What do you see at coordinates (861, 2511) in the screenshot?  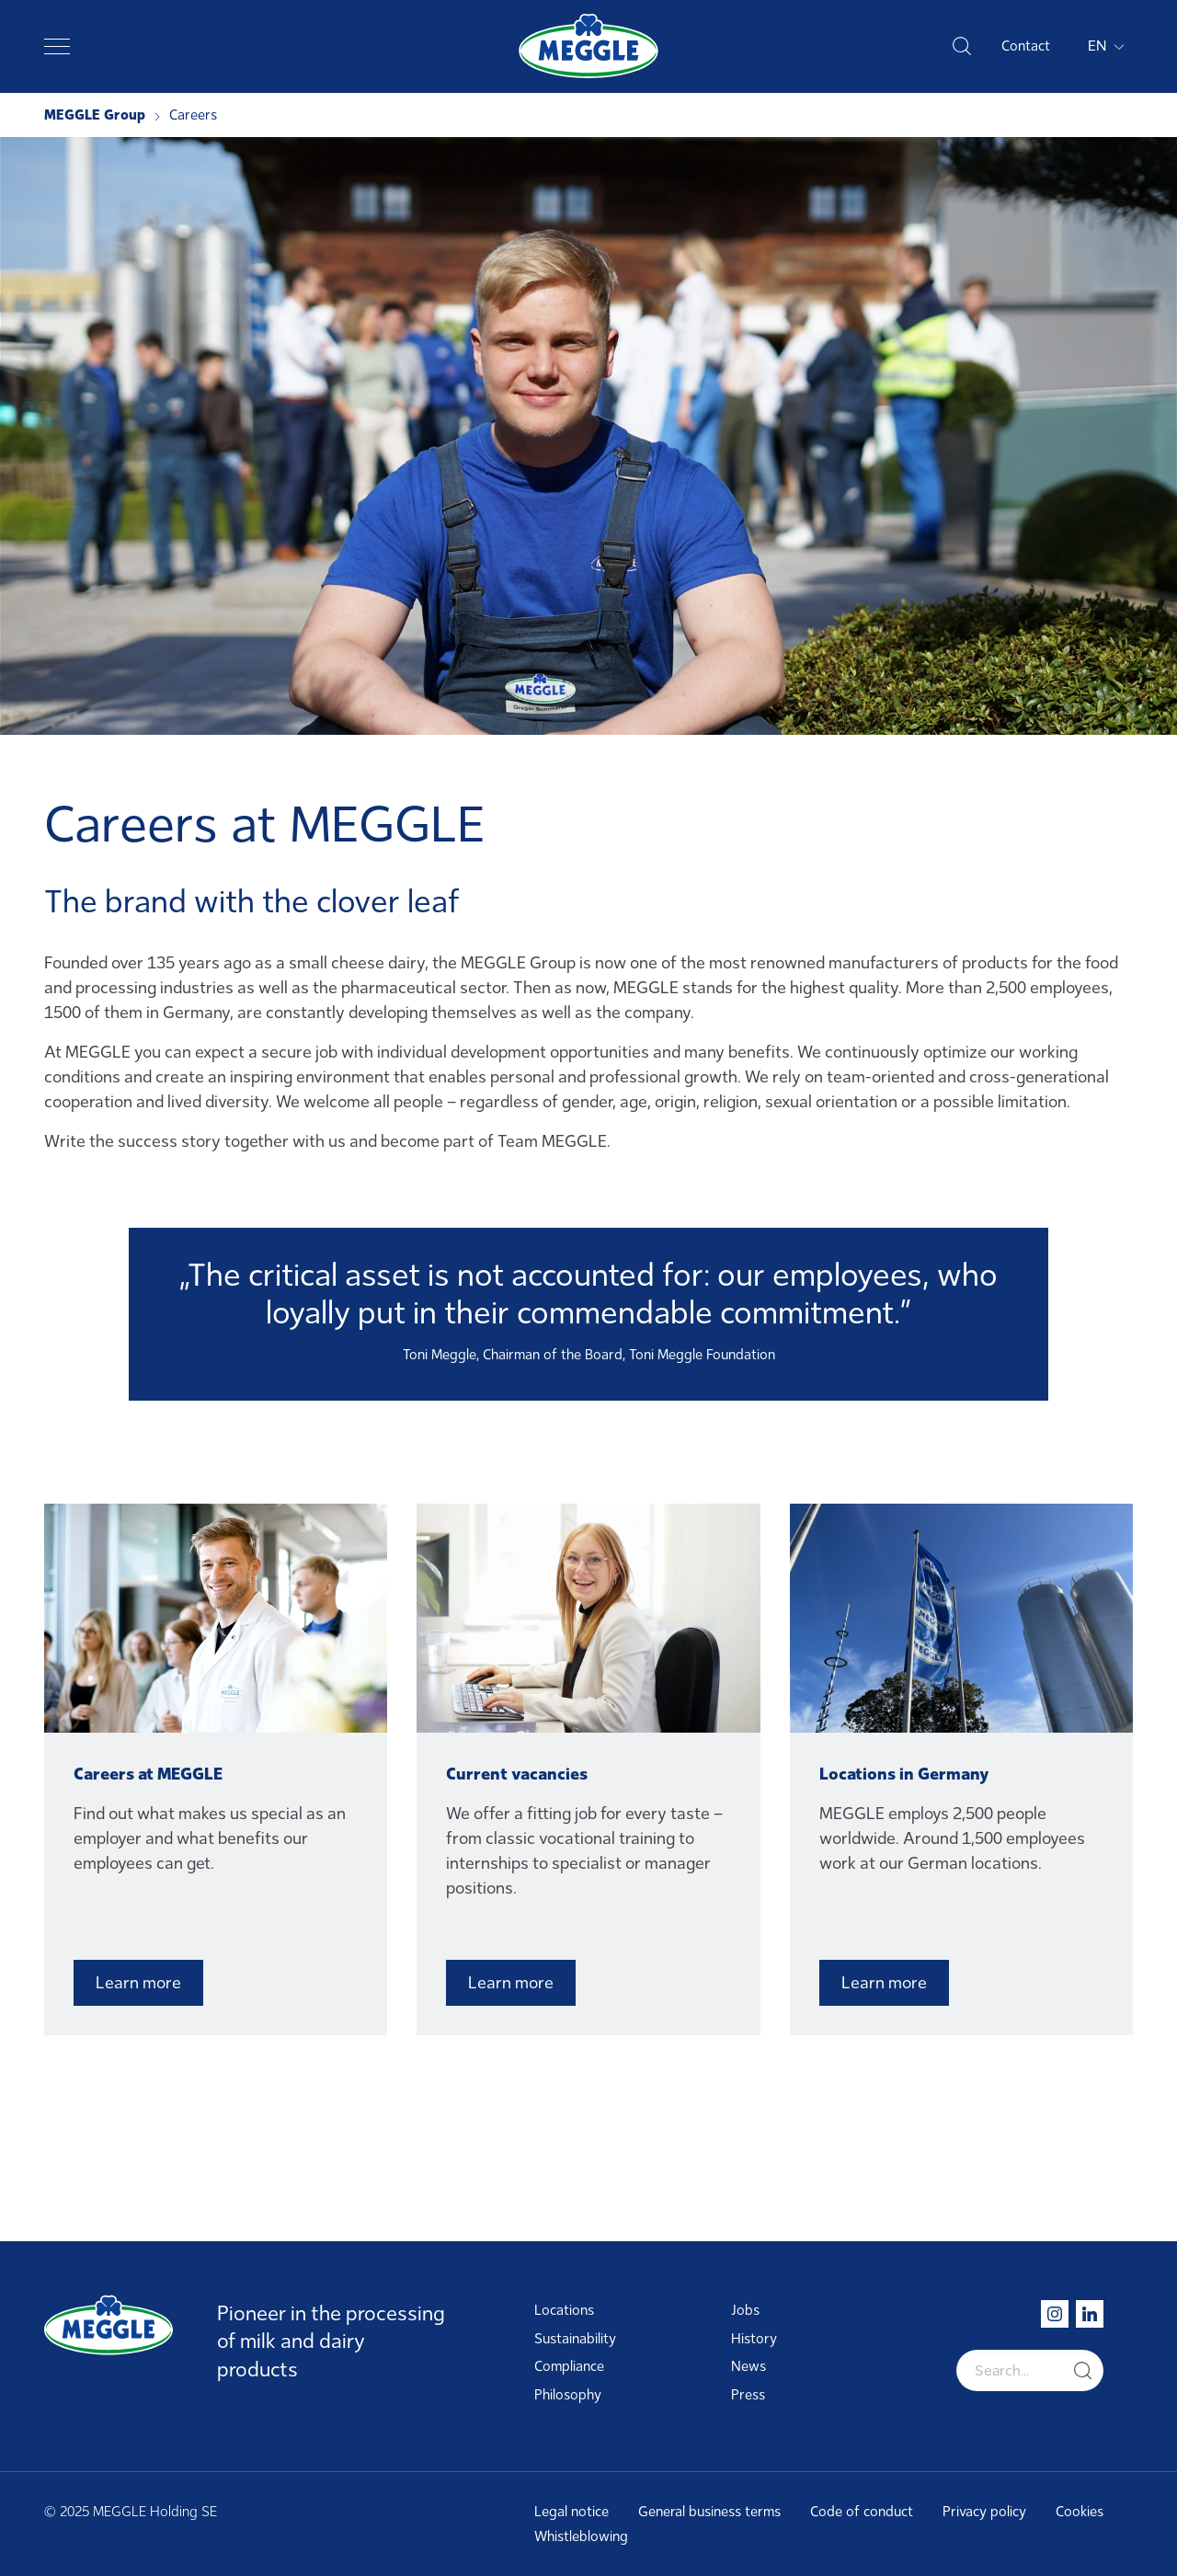 I see `Code of conduct` at bounding box center [861, 2511].